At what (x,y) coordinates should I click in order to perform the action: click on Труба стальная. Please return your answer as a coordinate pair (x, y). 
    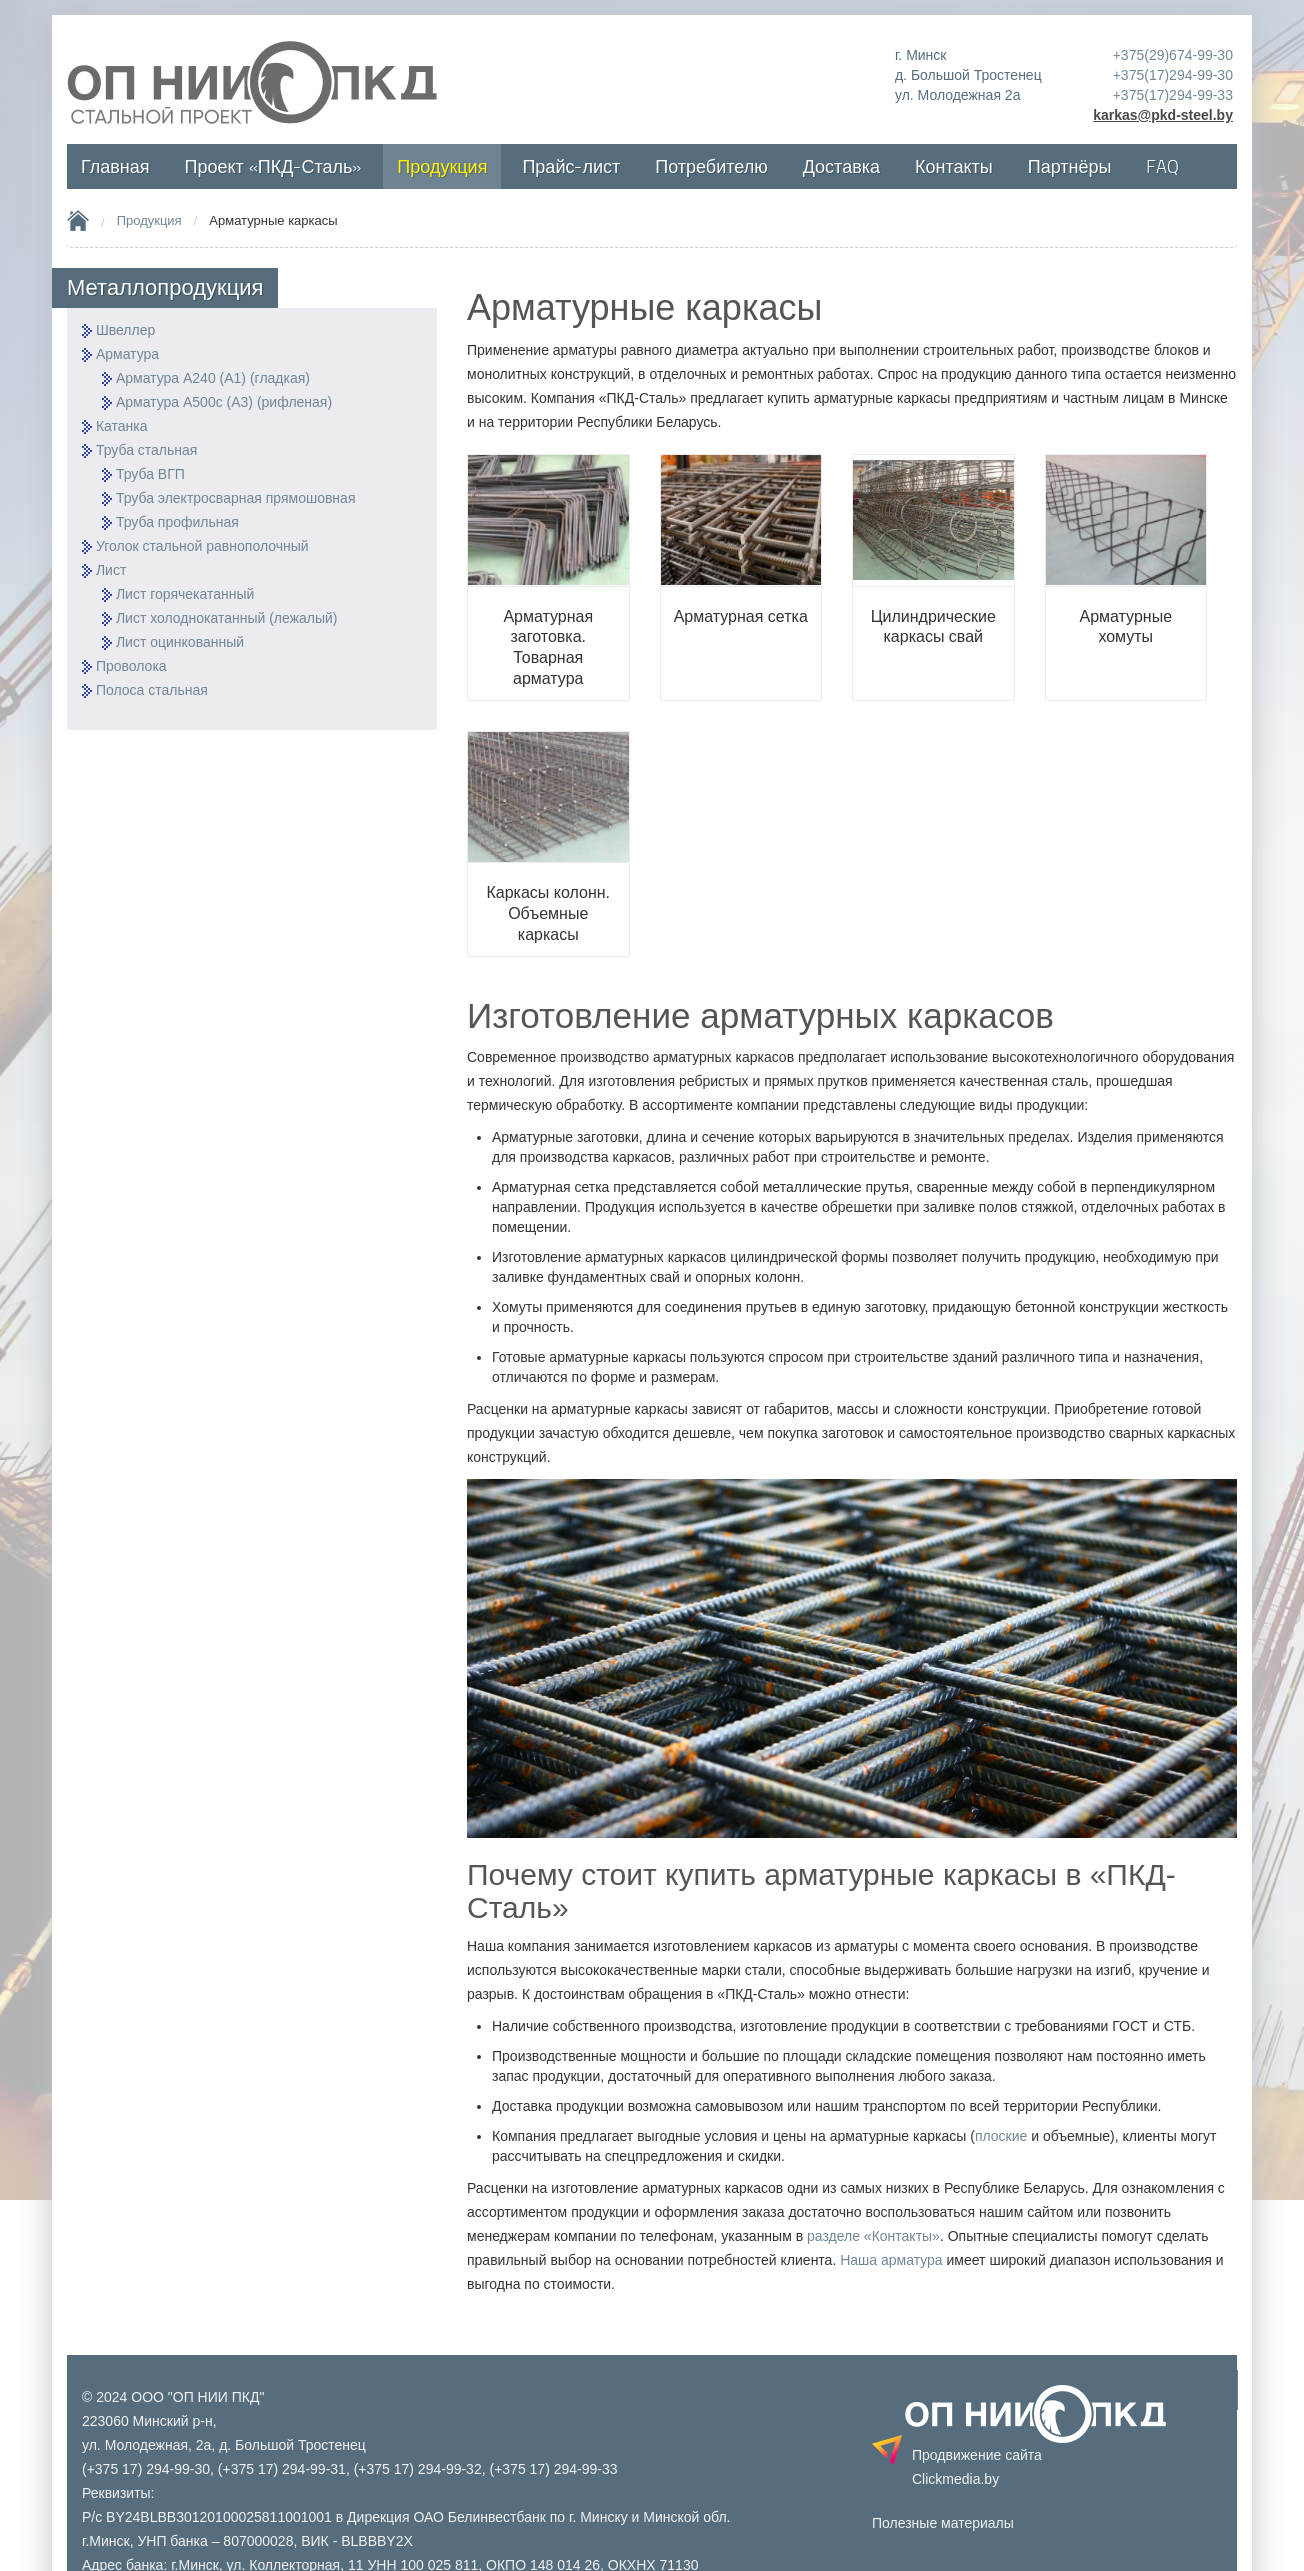
    Looking at the image, I should click on (147, 450).